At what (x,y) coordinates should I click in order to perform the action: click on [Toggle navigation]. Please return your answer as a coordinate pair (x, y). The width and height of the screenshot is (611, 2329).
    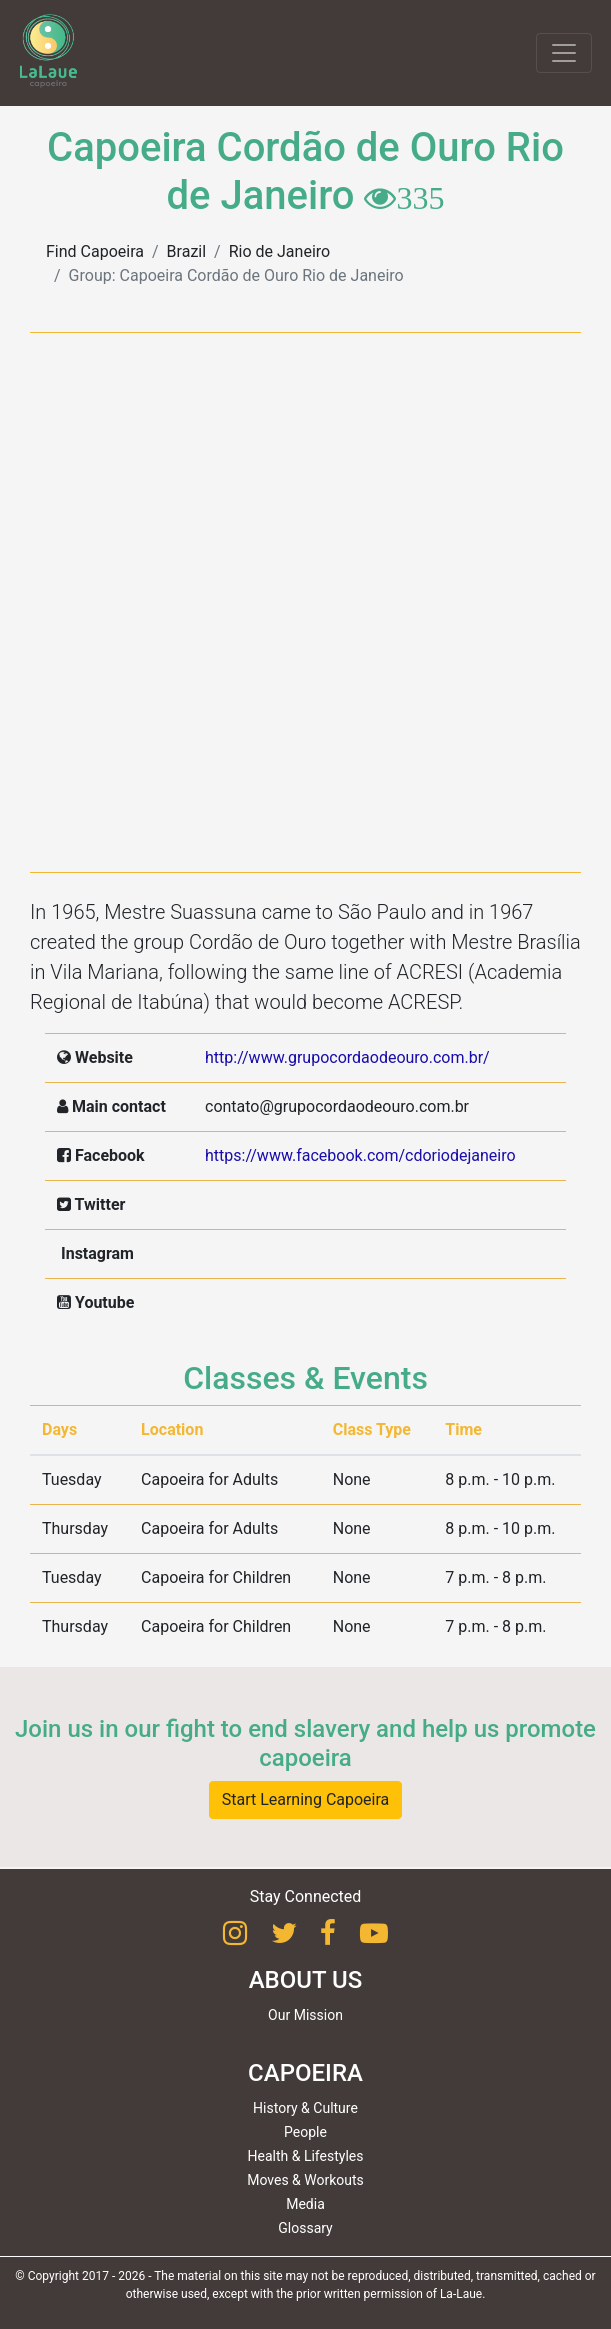
    Looking at the image, I should click on (564, 53).